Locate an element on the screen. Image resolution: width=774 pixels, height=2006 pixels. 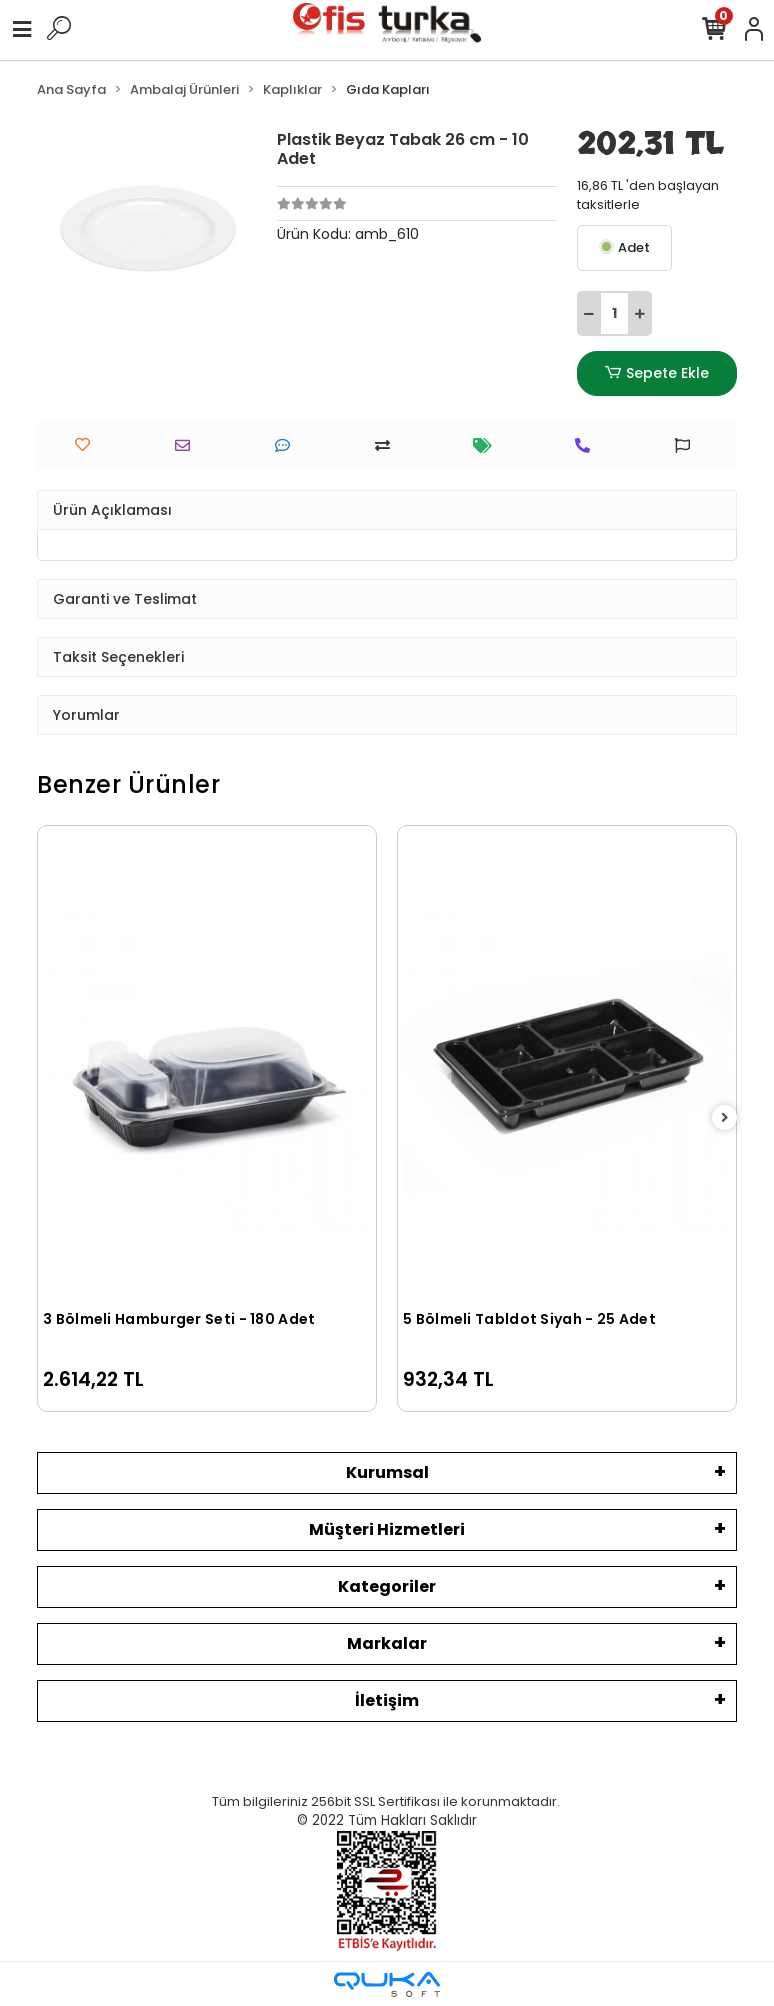
Markalar is located at coordinates (387, 1643).